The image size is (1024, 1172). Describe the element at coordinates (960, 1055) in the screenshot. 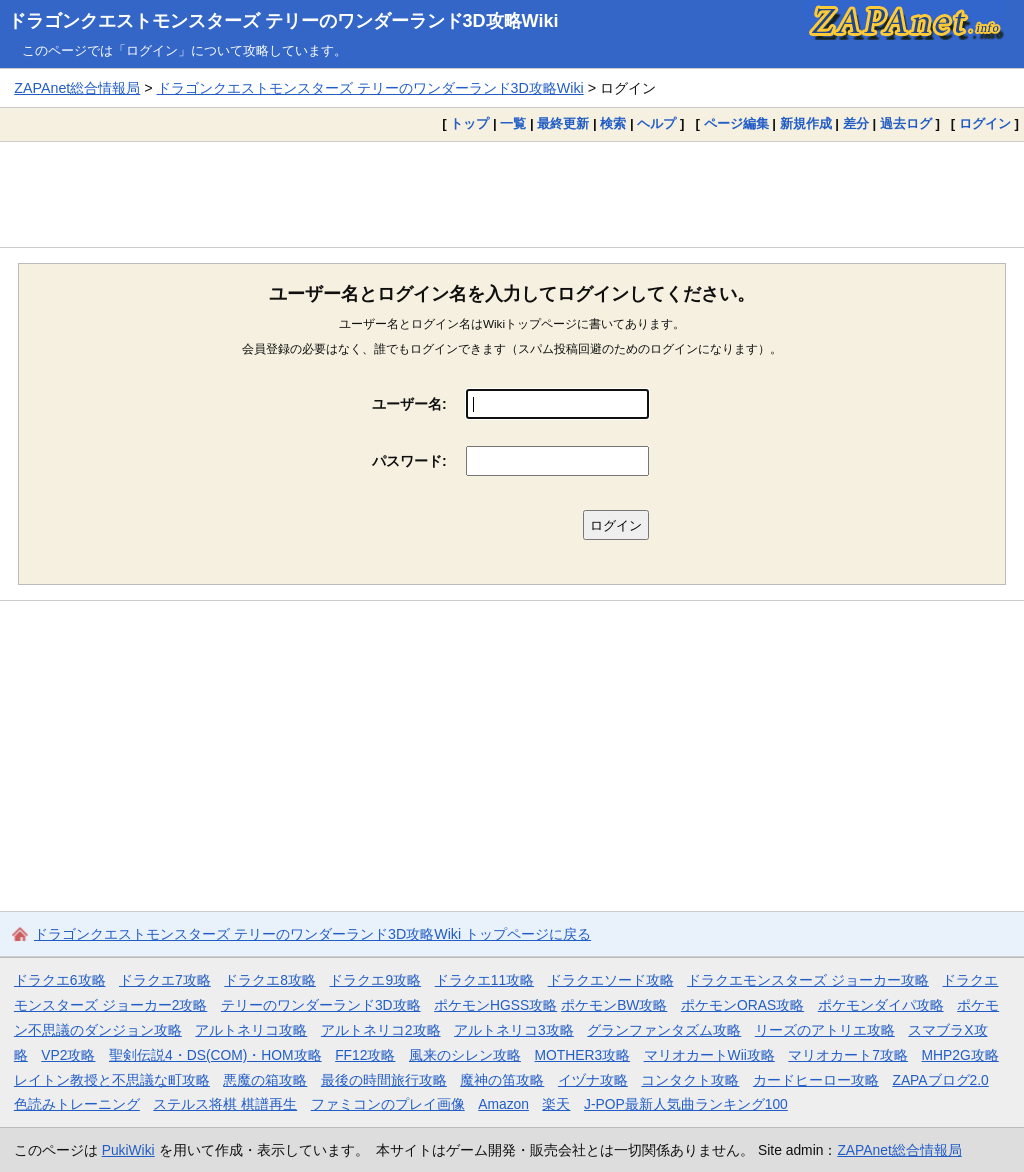

I see `MHP2G攻略` at that location.